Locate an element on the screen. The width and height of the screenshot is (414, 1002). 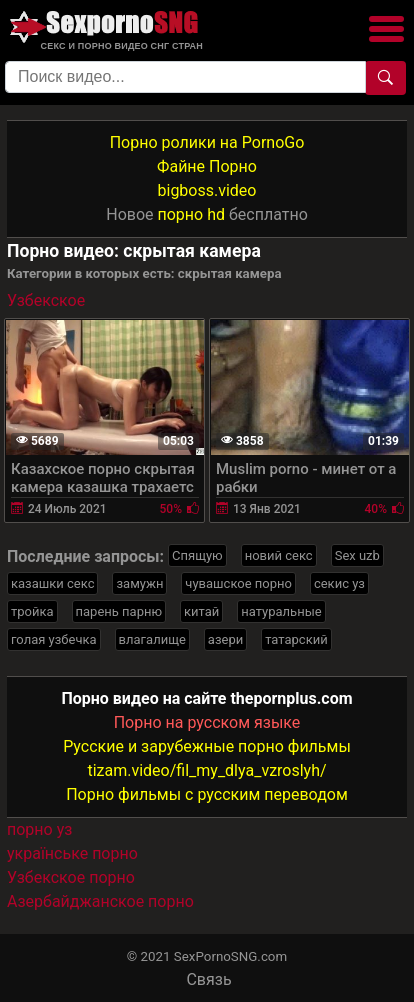
порно уз is located at coordinates (39, 829).